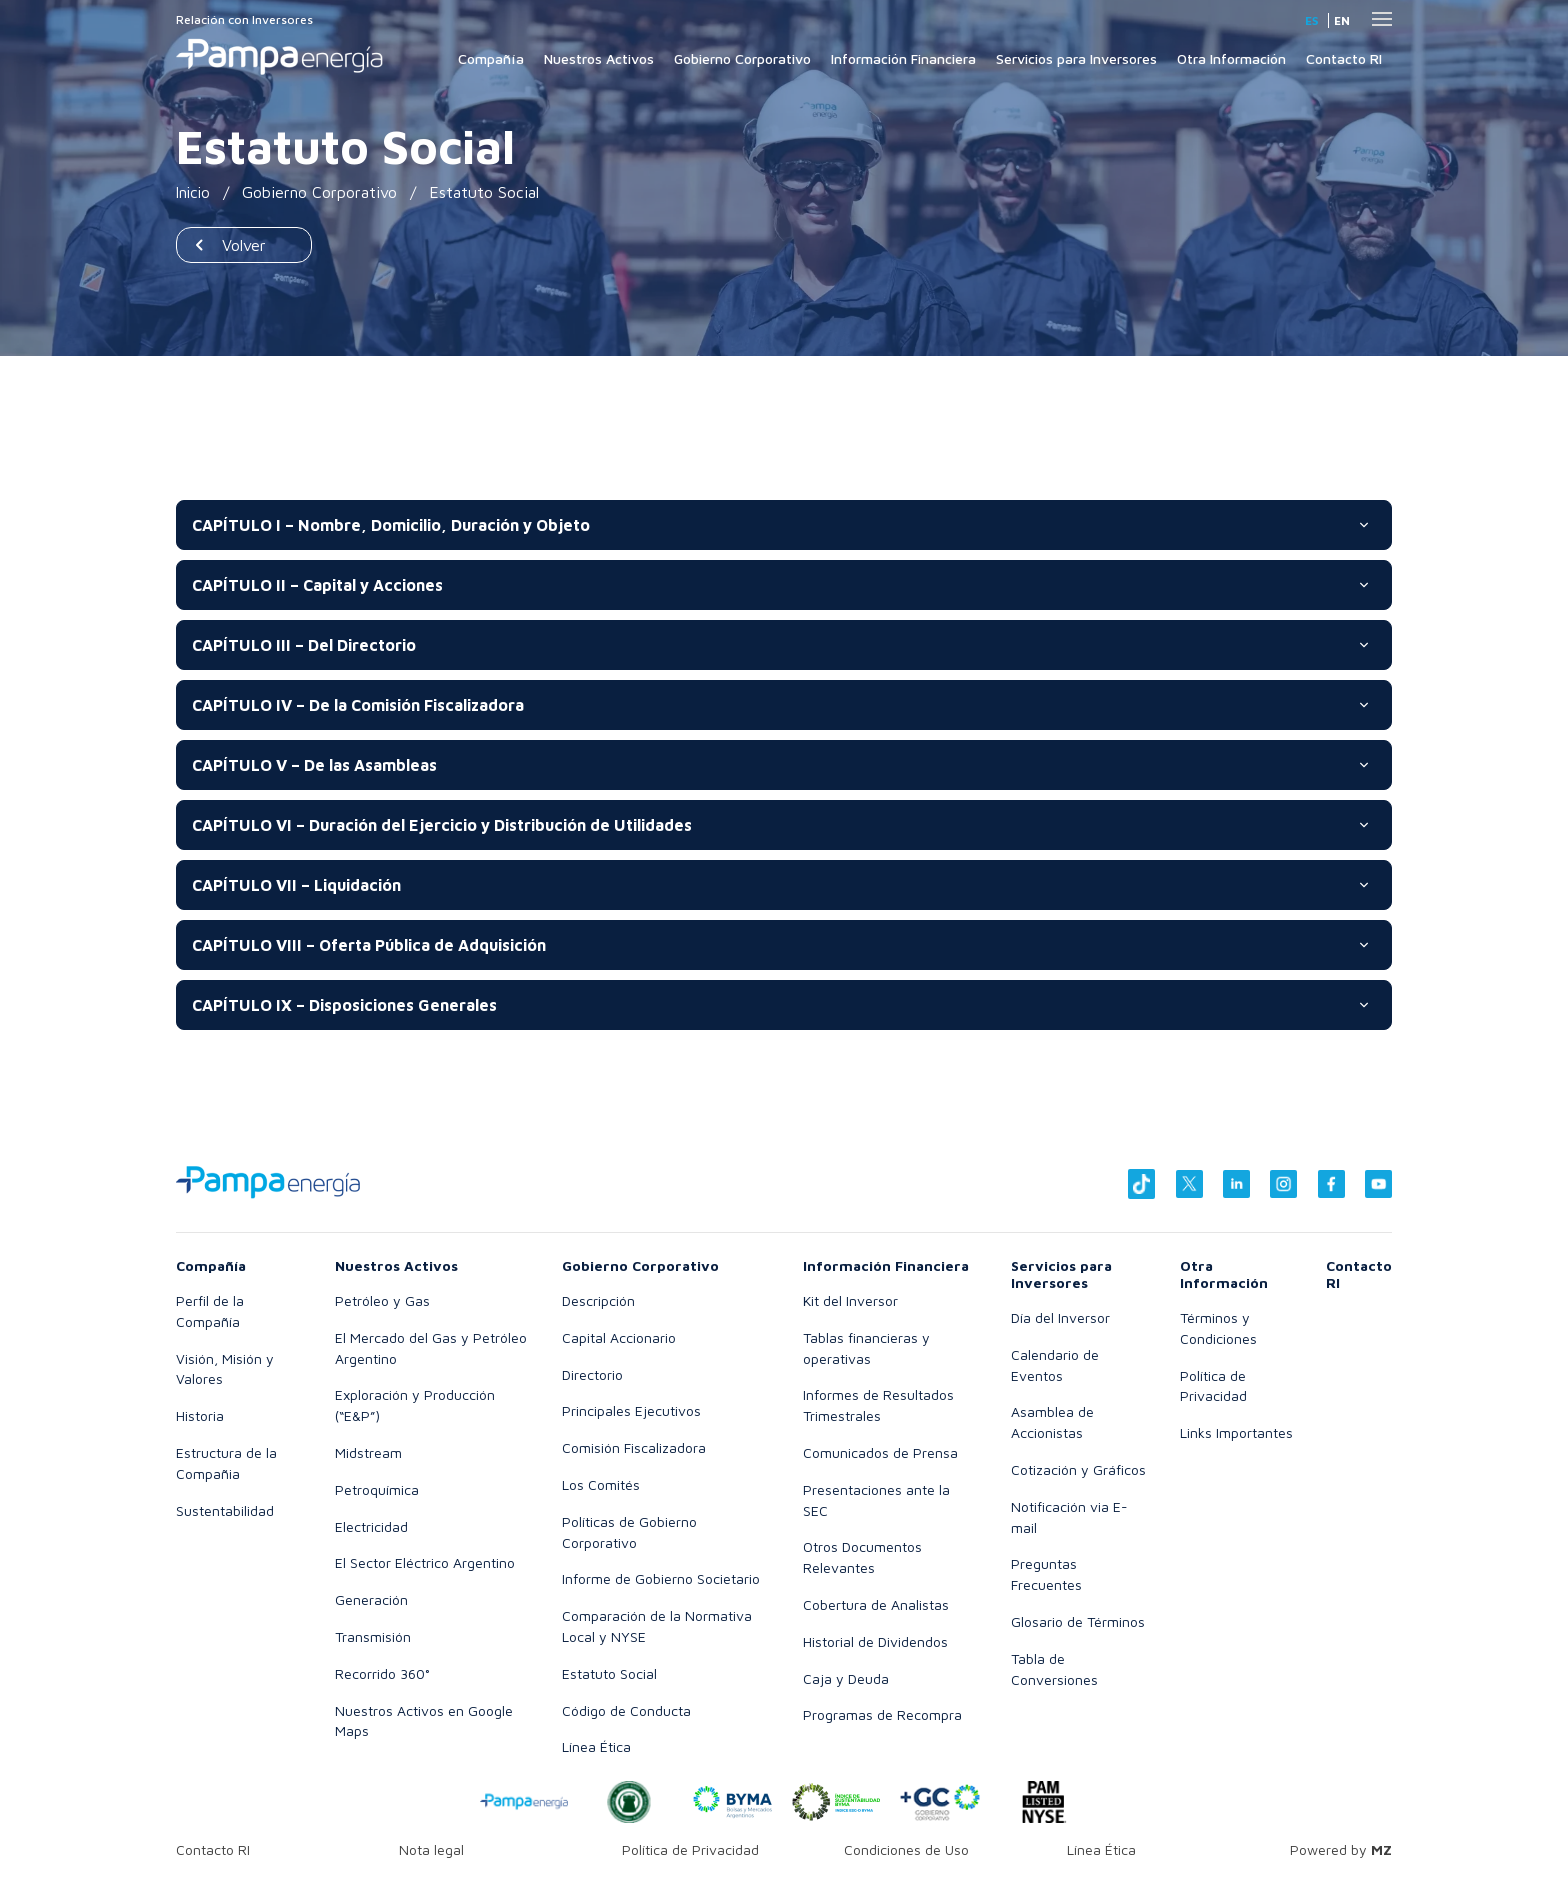  I want to click on Día del Inversor, so click(1060, 1317).